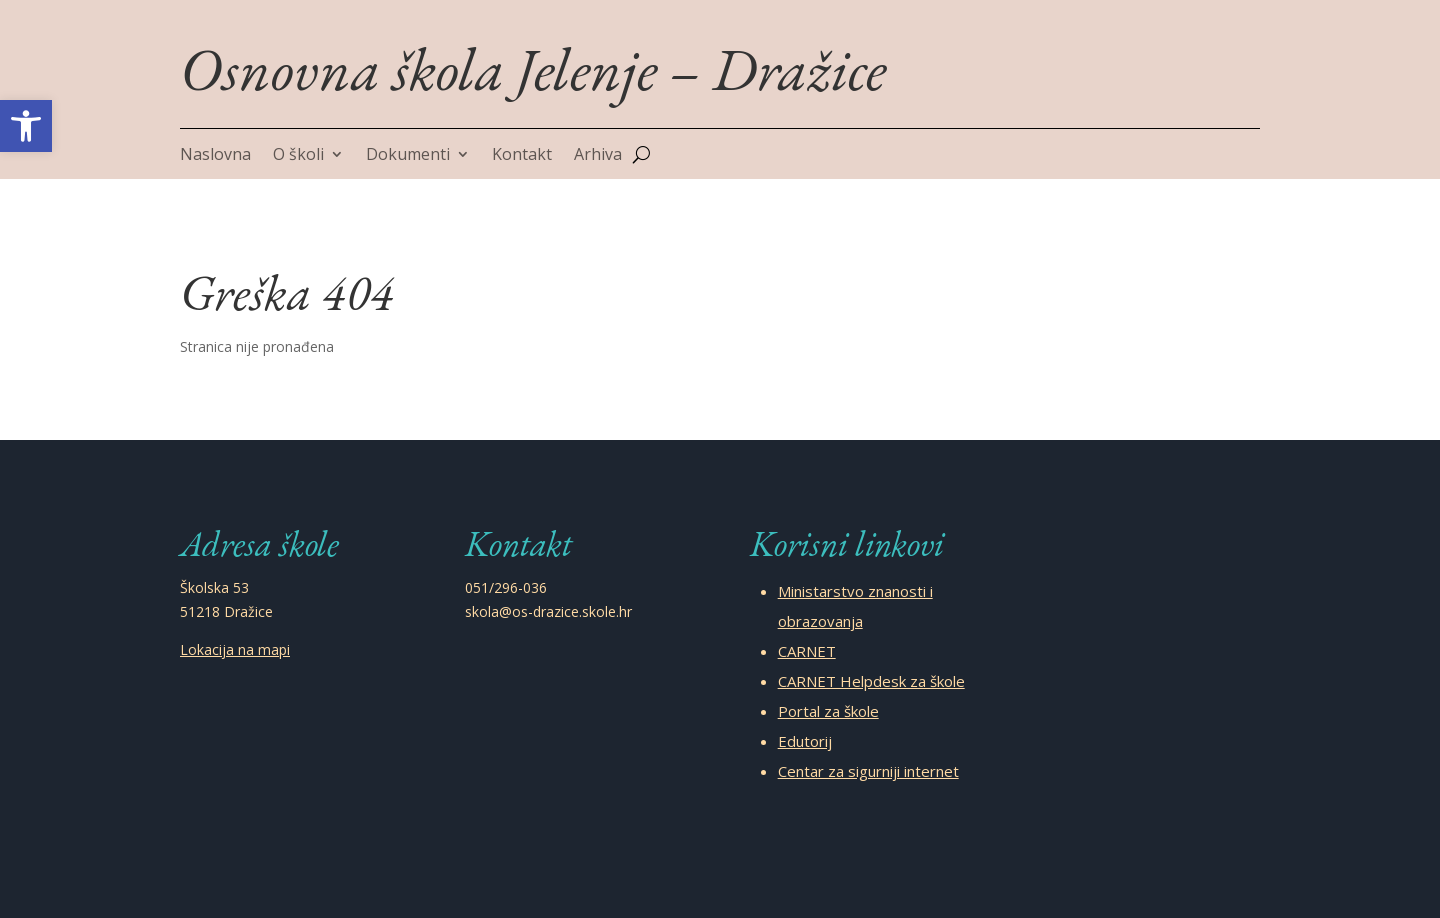 The height and width of the screenshot is (918, 1440). Describe the element at coordinates (871, 681) in the screenshot. I see `CARNET Helpdesk za škole` at that location.